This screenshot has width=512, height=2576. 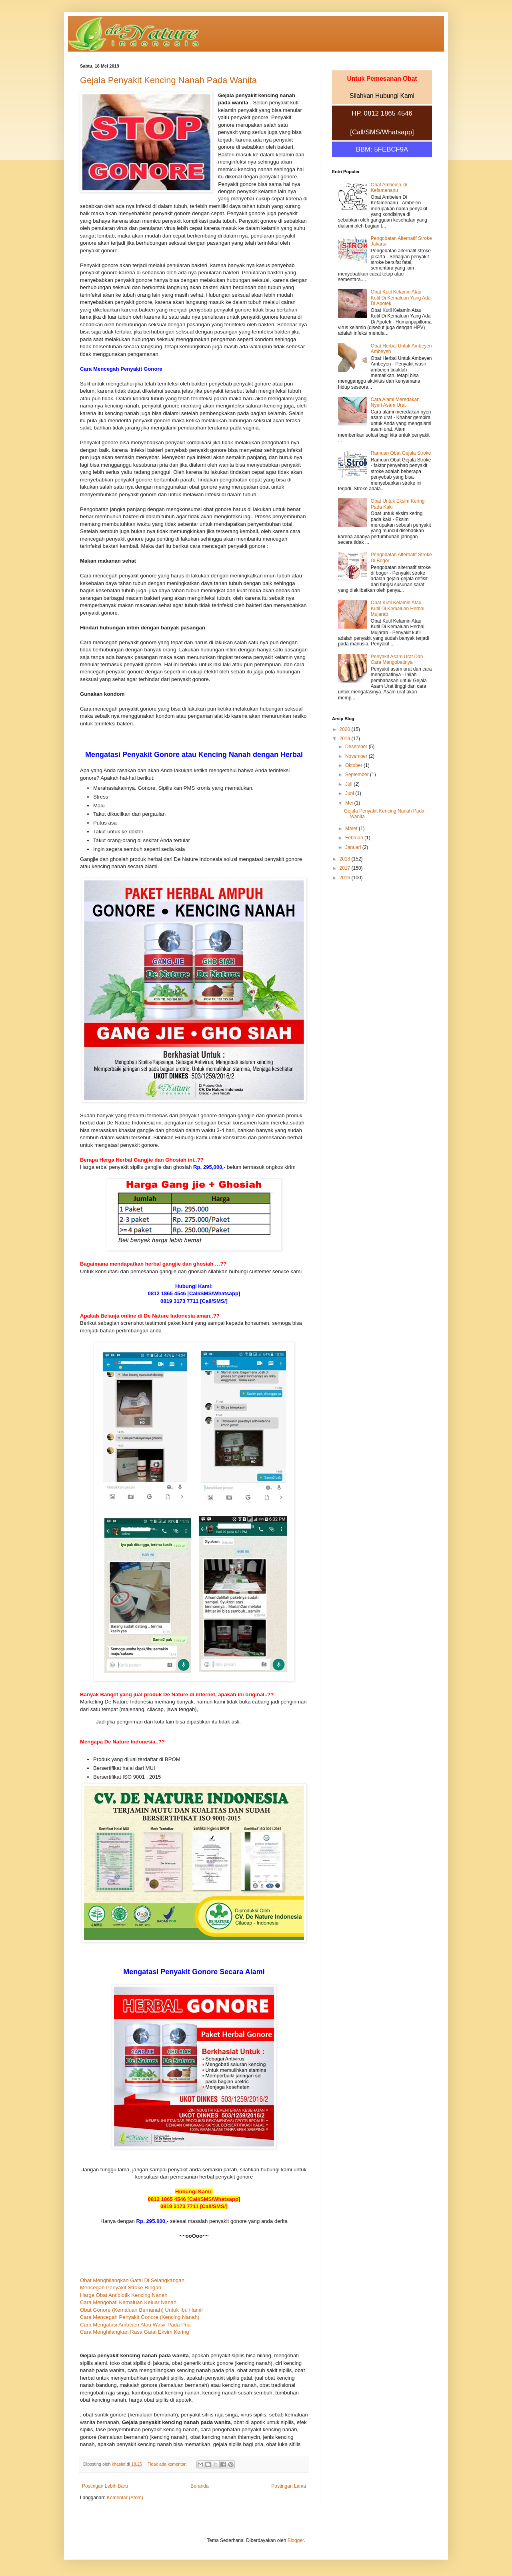 What do you see at coordinates (199, 2486) in the screenshot?
I see `Beranda` at bounding box center [199, 2486].